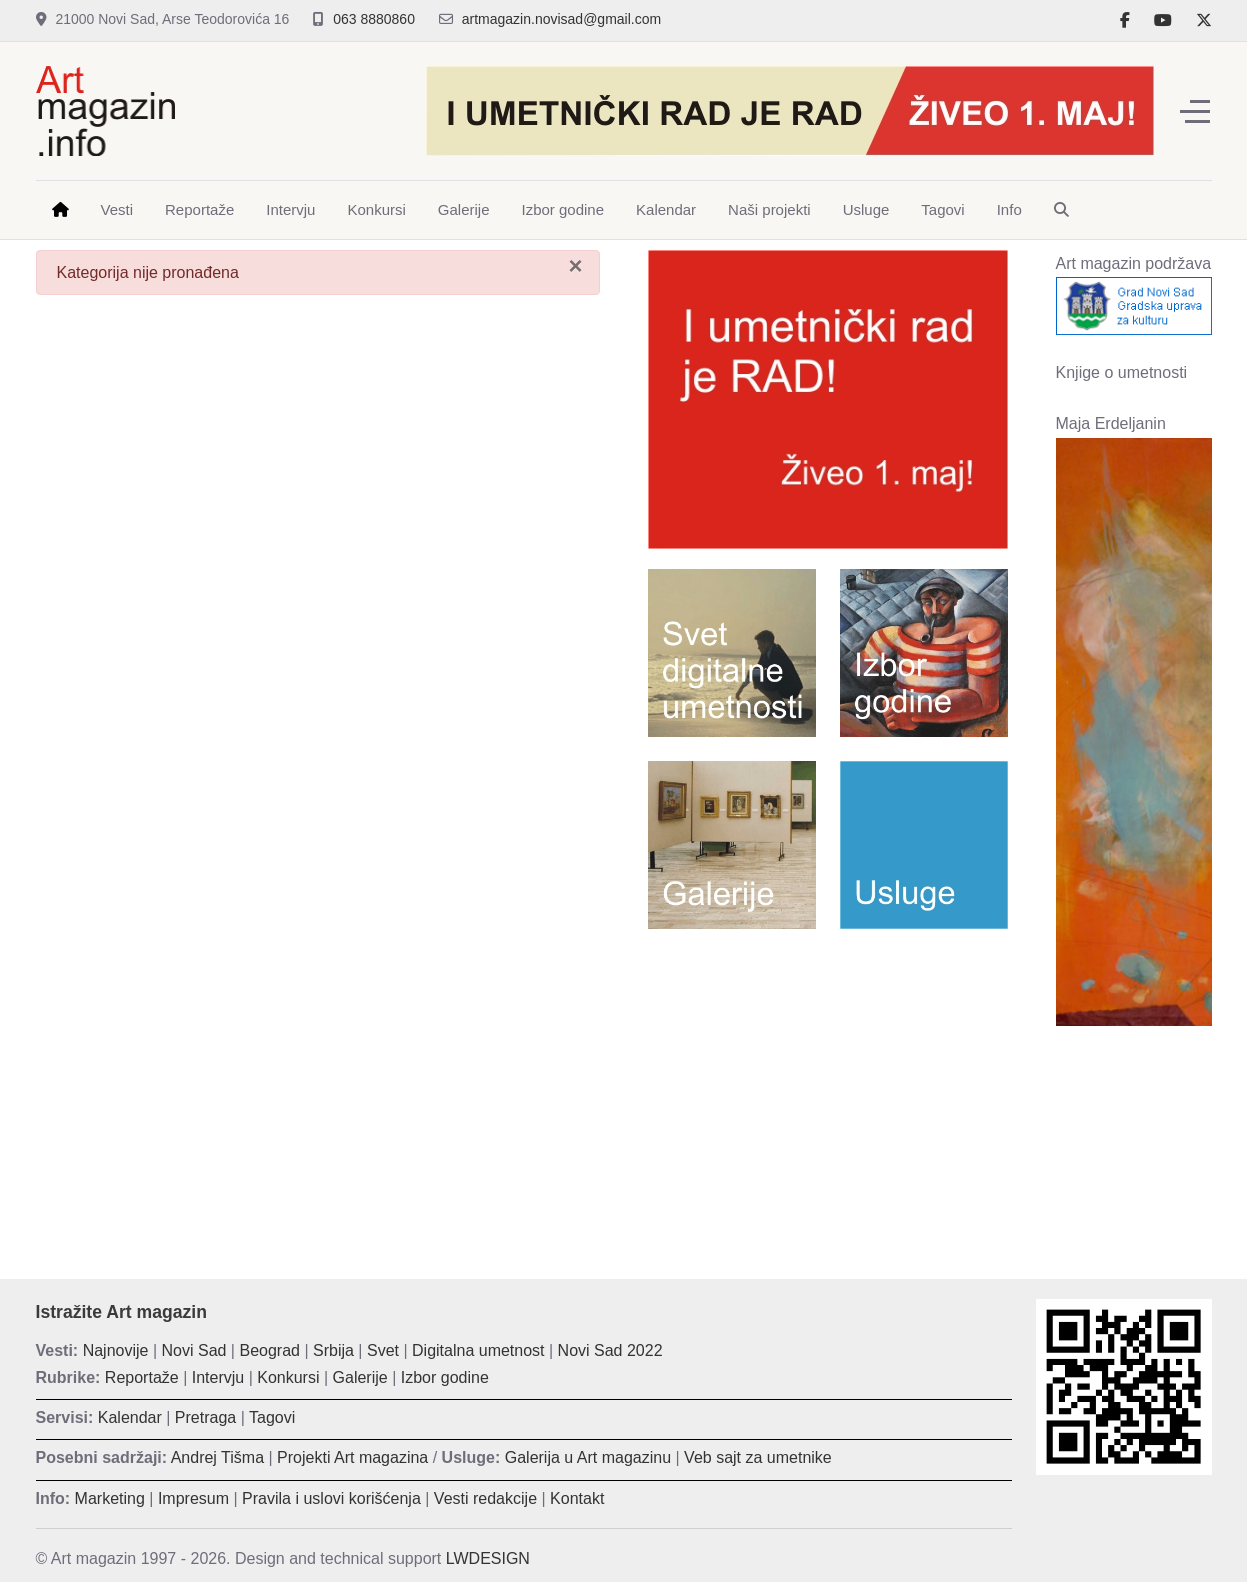  I want to click on Srbija, so click(333, 1350).